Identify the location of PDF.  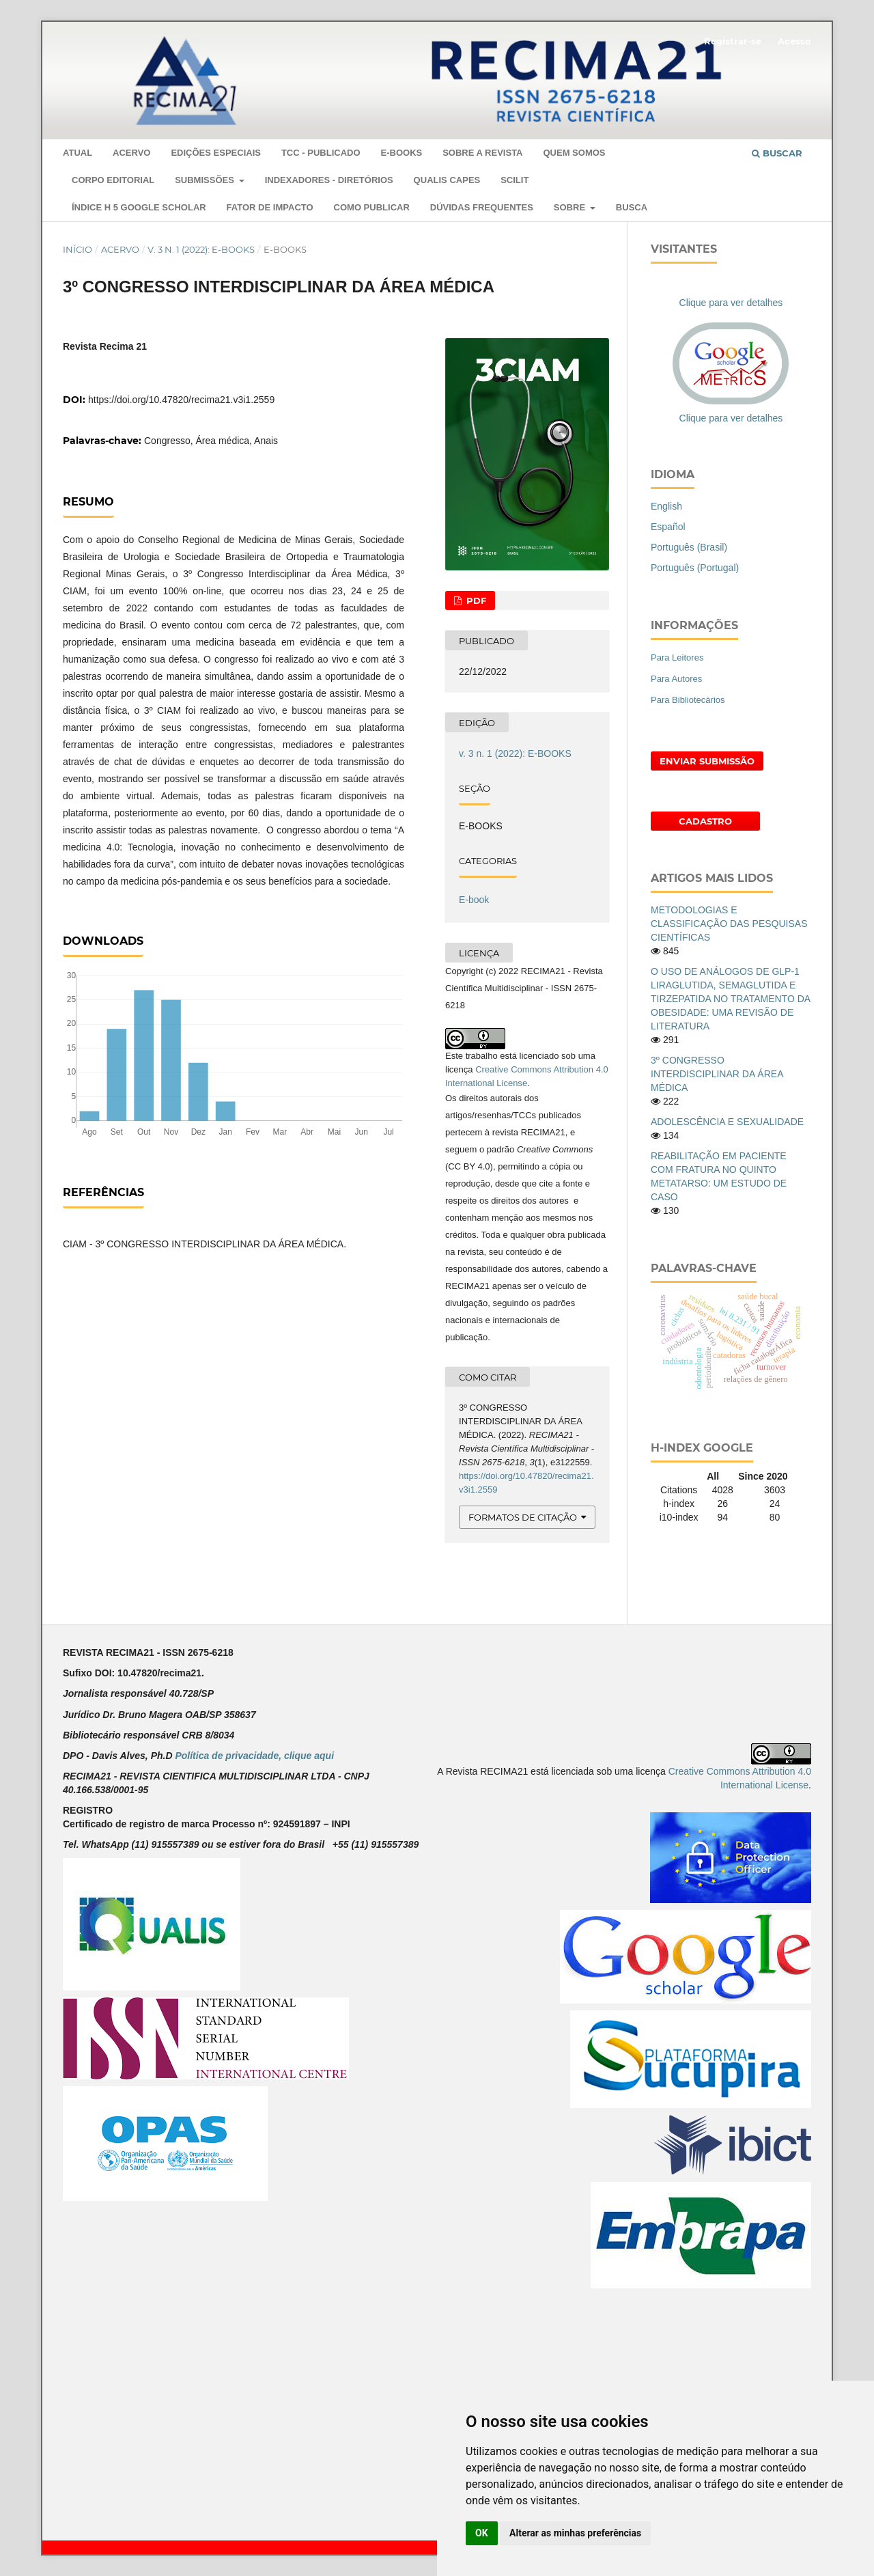
(475, 600).